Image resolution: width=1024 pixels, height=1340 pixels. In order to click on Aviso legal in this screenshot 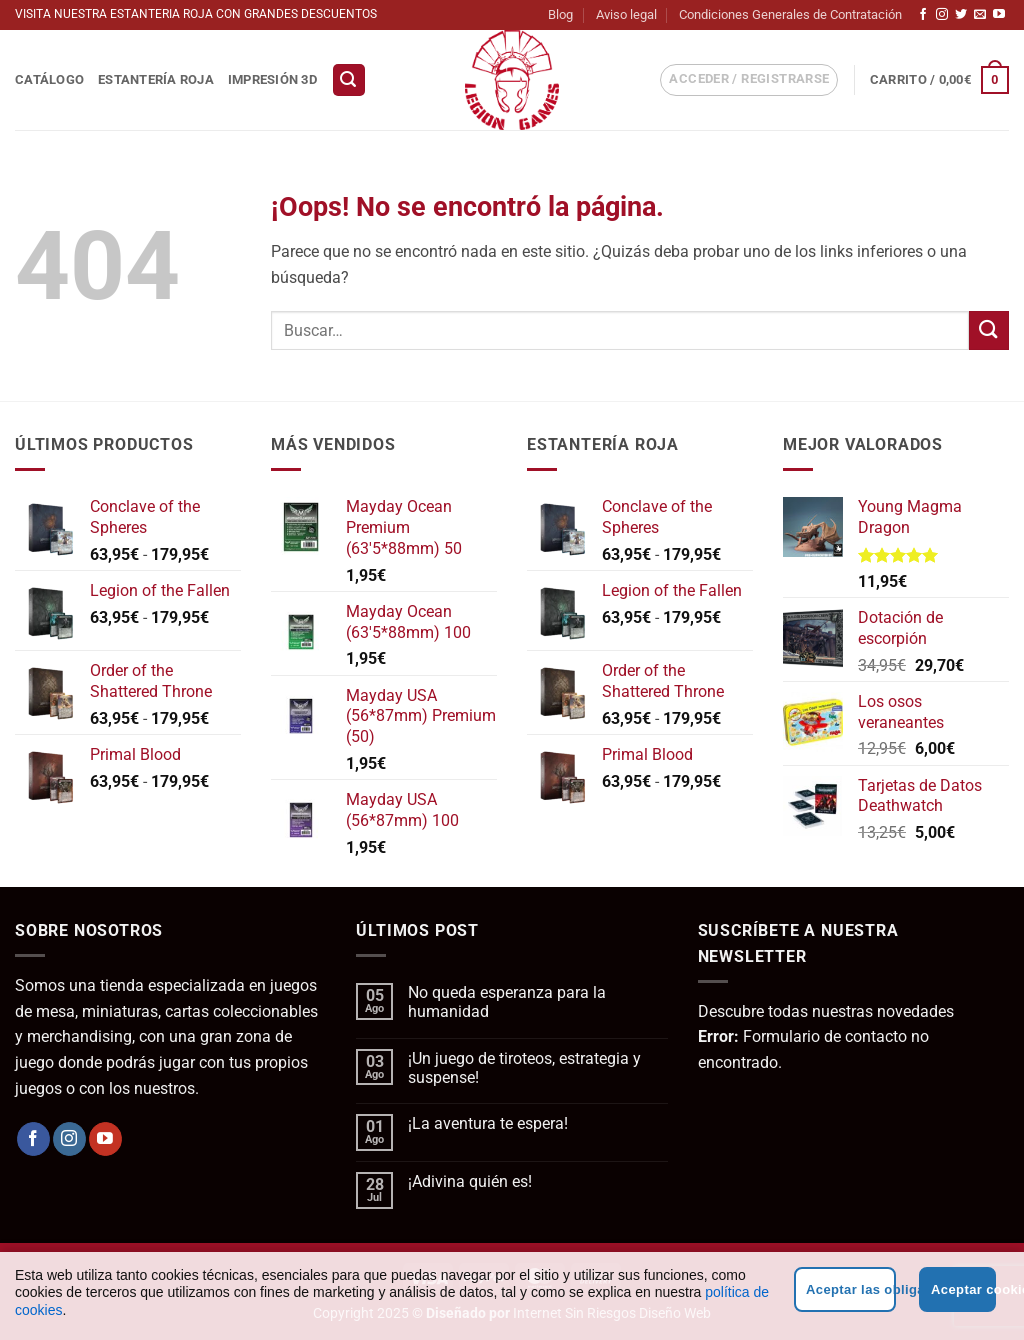, I will do `click(626, 14)`.